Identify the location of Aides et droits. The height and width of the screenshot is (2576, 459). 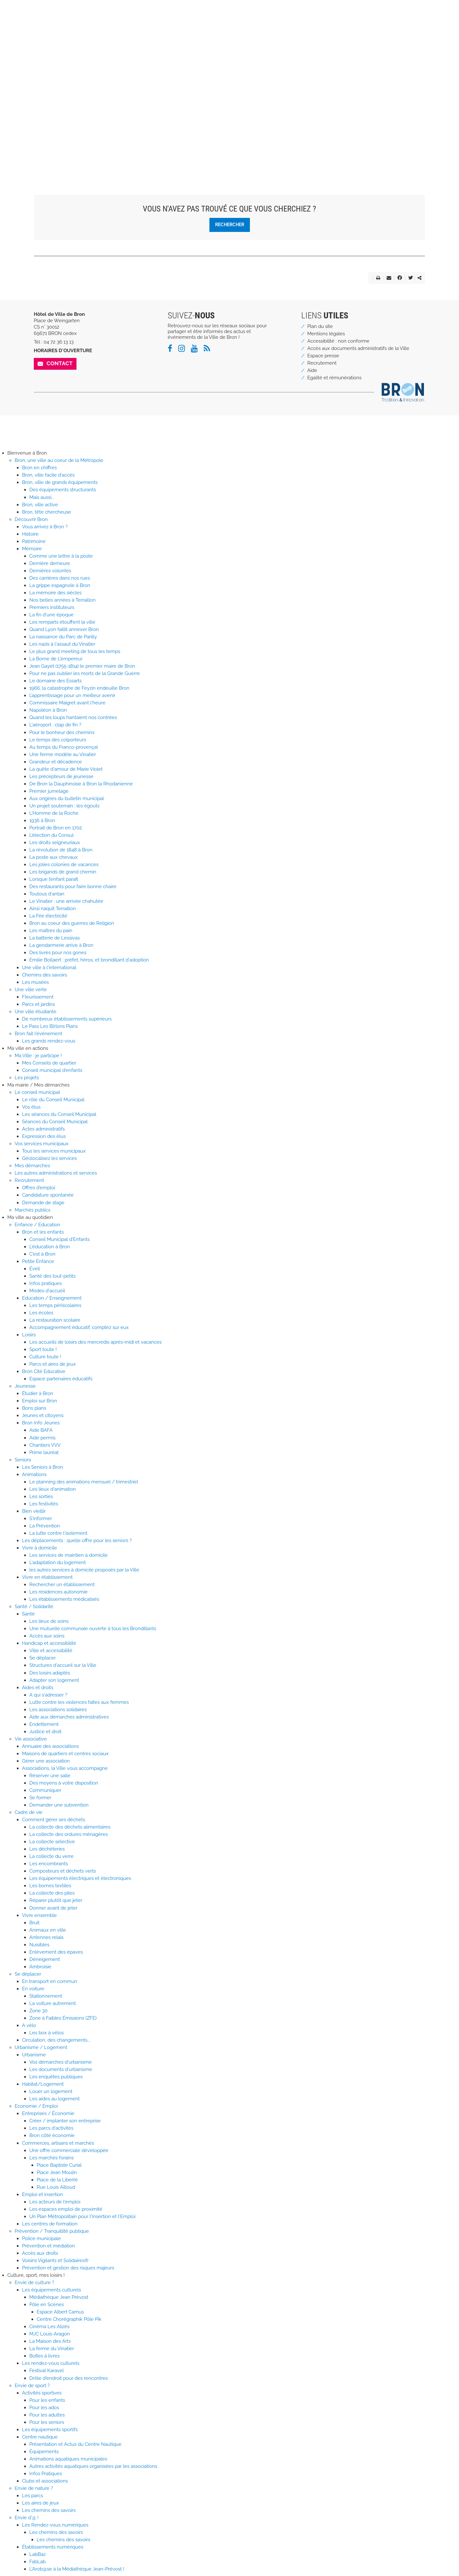
(37, 1687).